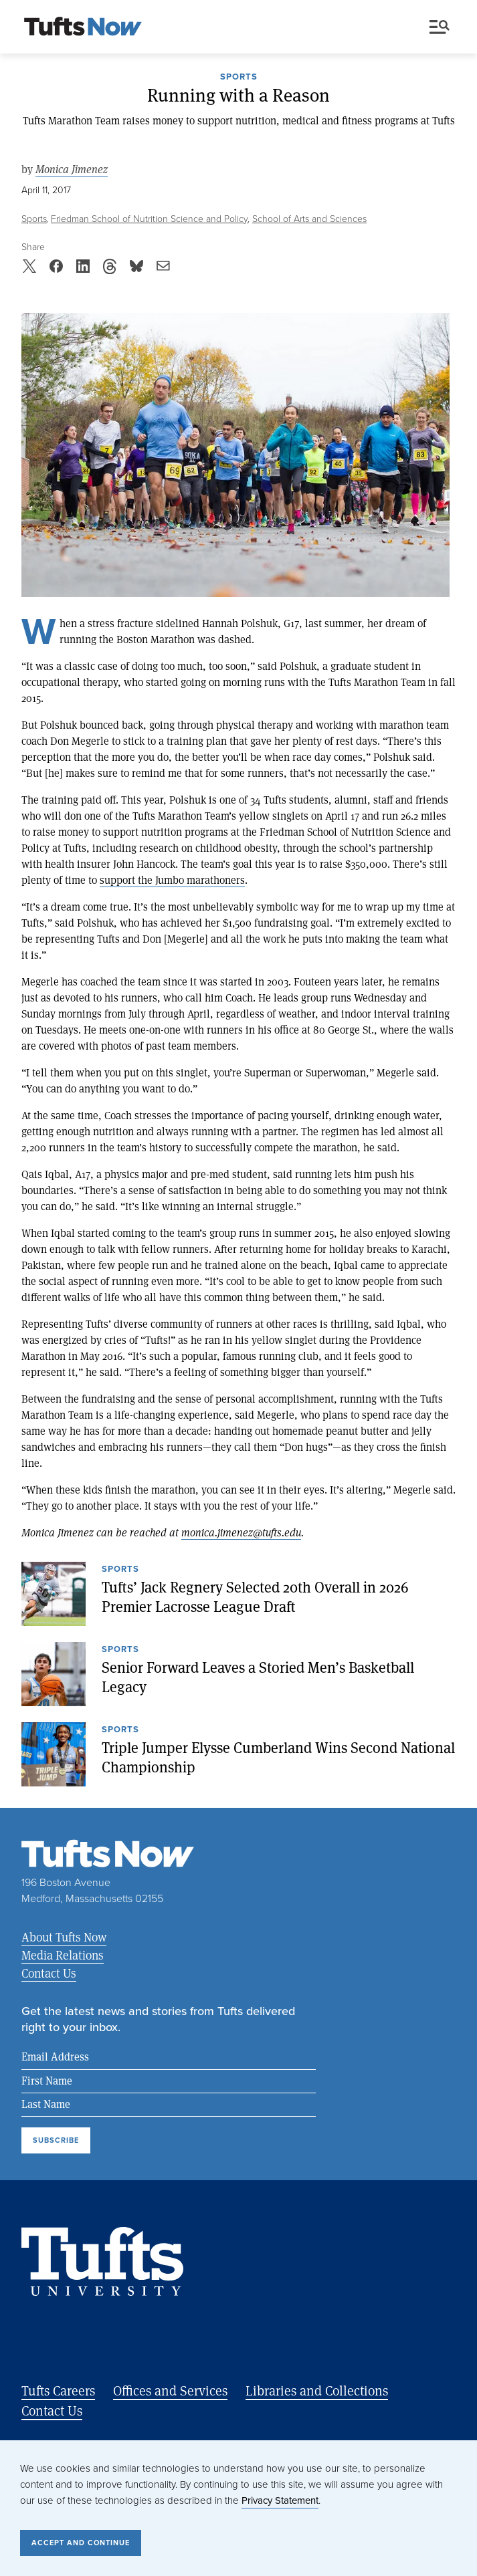  What do you see at coordinates (80, 2542) in the screenshot?
I see `Accept and Continue` at bounding box center [80, 2542].